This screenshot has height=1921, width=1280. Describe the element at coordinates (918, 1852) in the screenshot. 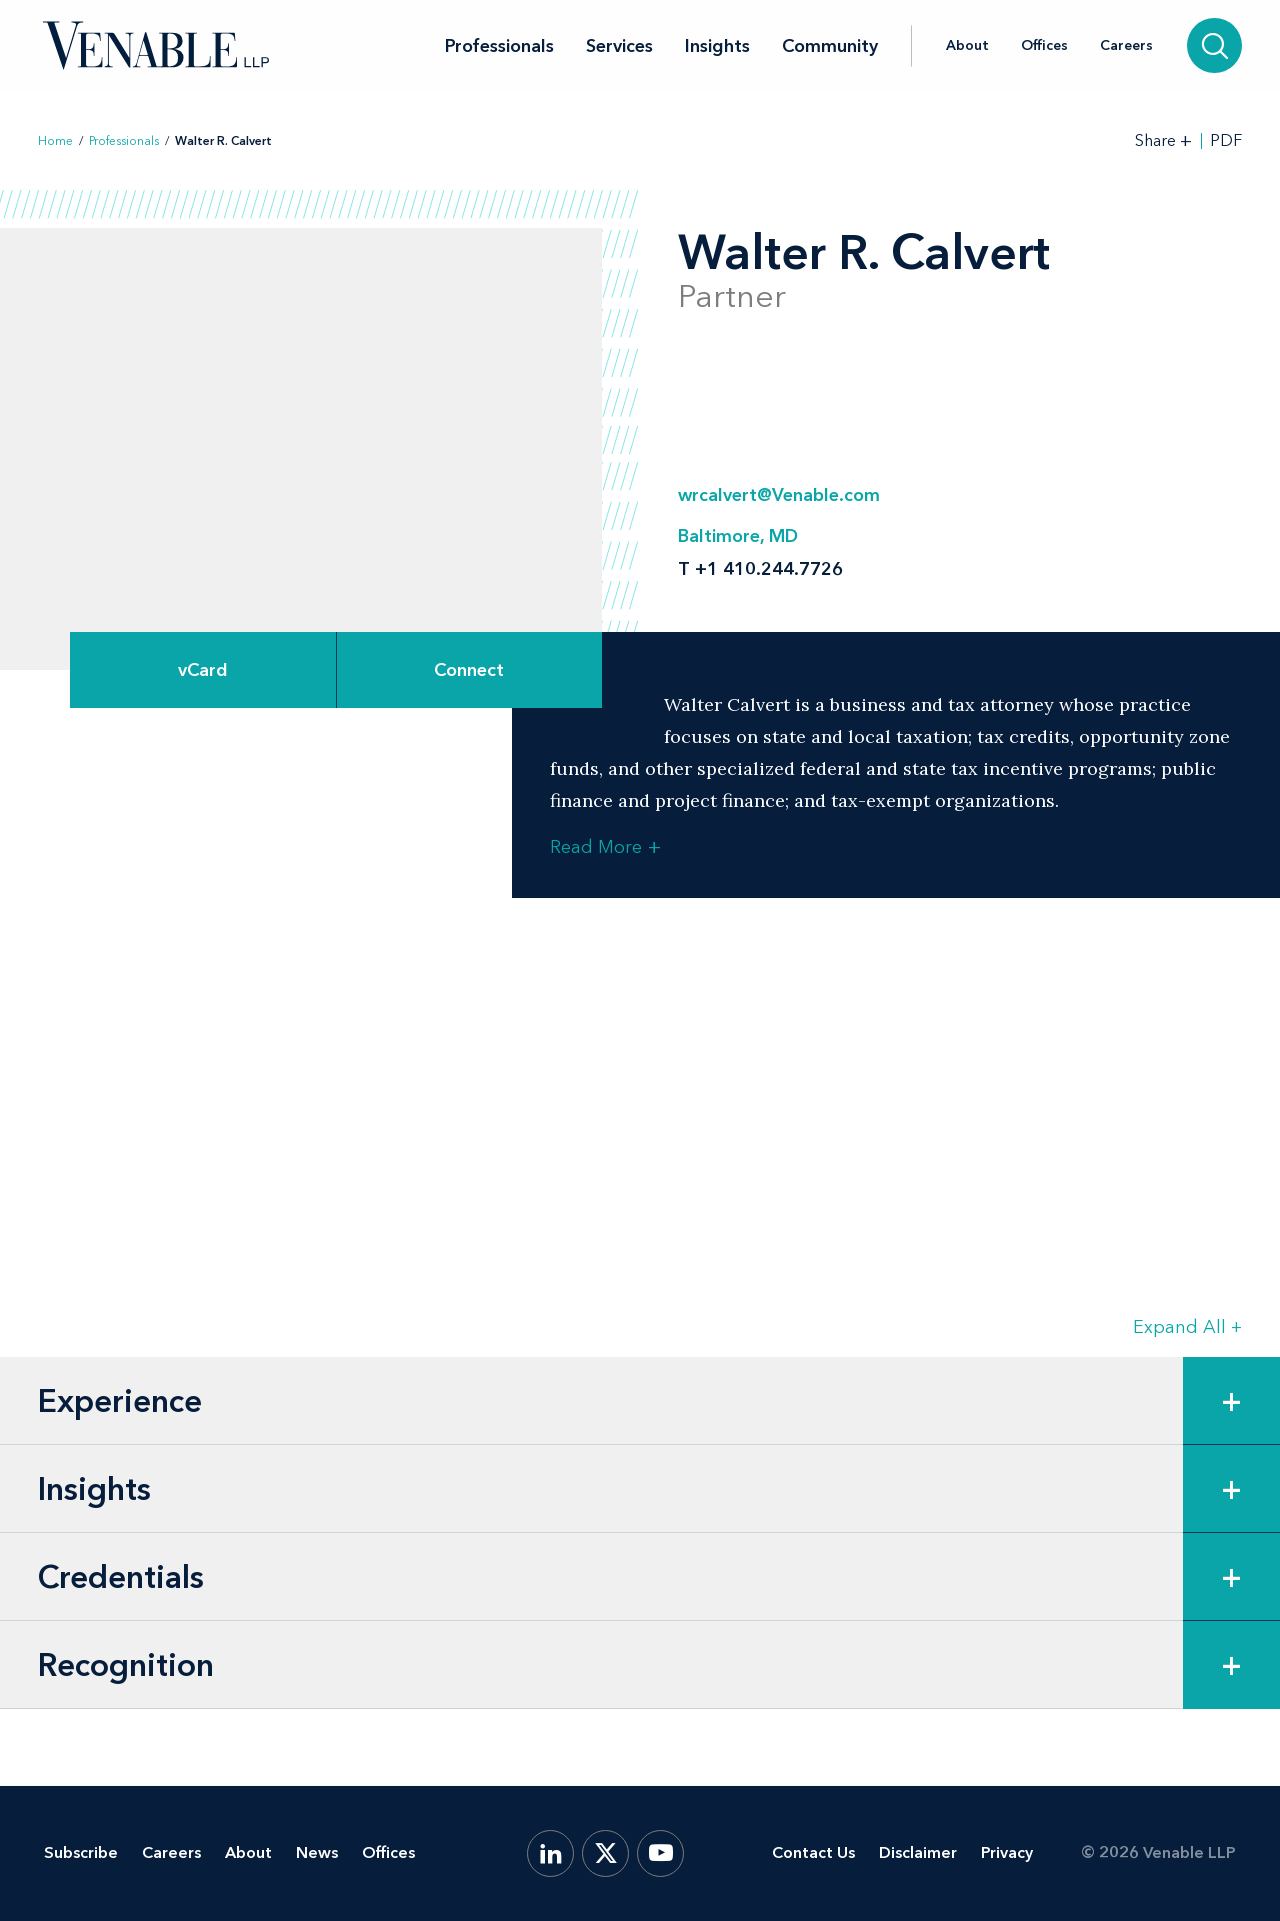

I see `Disclaimer` at that location.